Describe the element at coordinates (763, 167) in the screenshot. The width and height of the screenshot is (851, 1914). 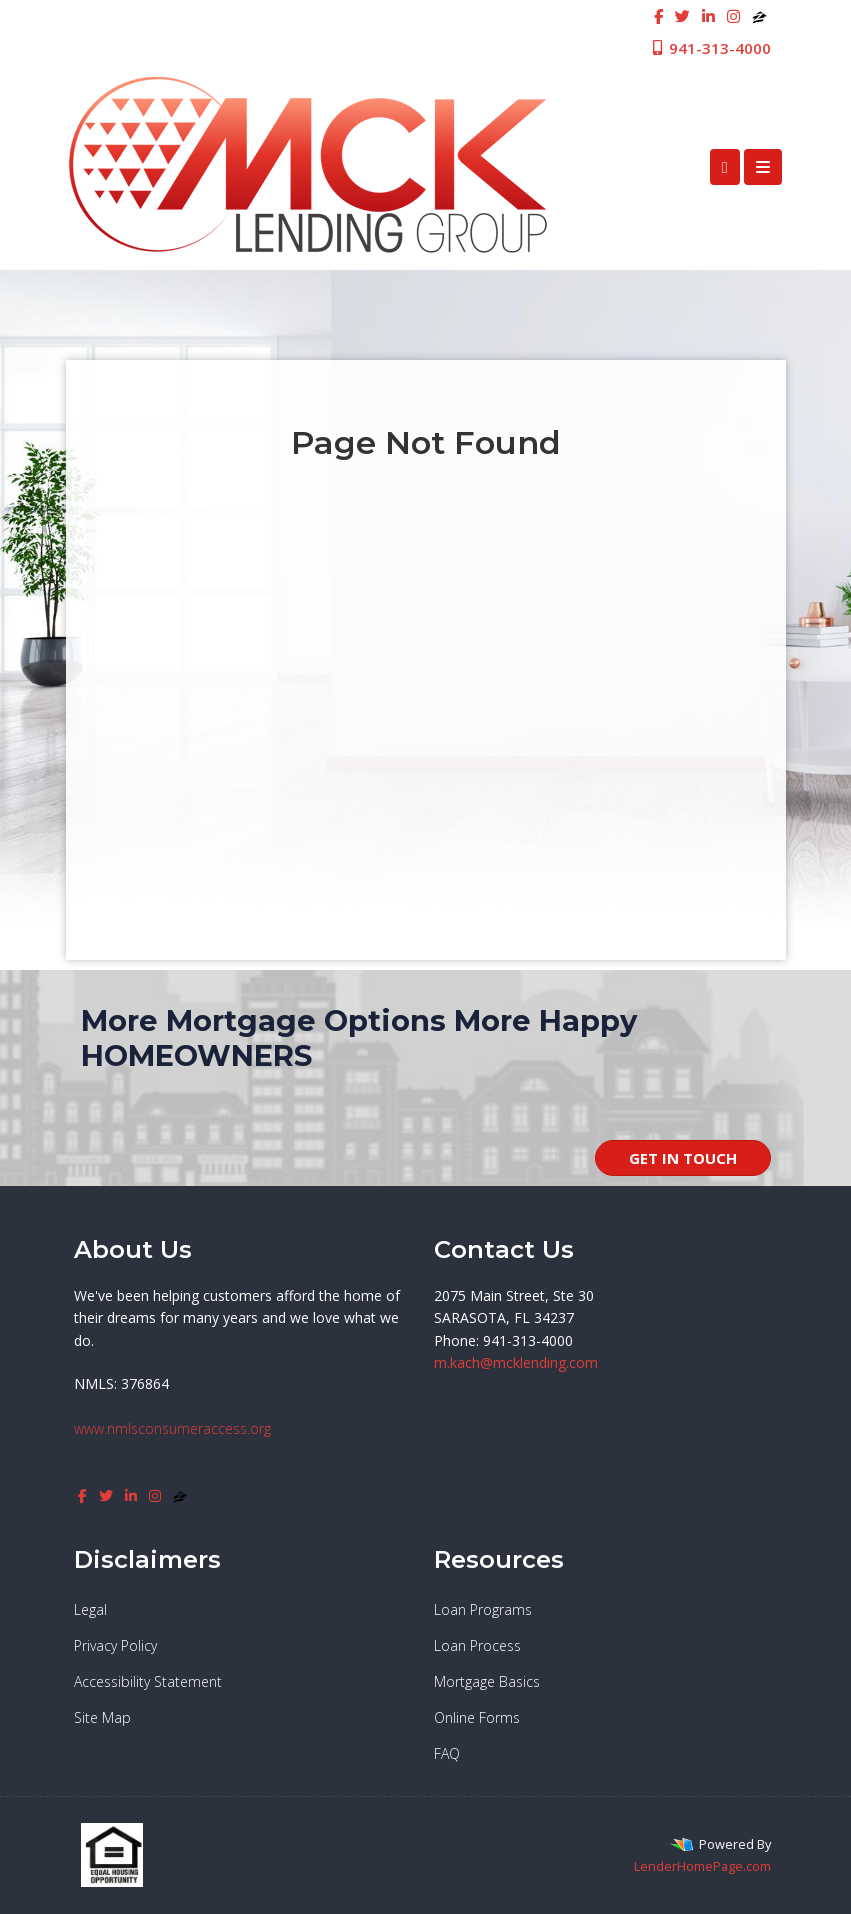
I see `[Toggle navigation]` at that location.